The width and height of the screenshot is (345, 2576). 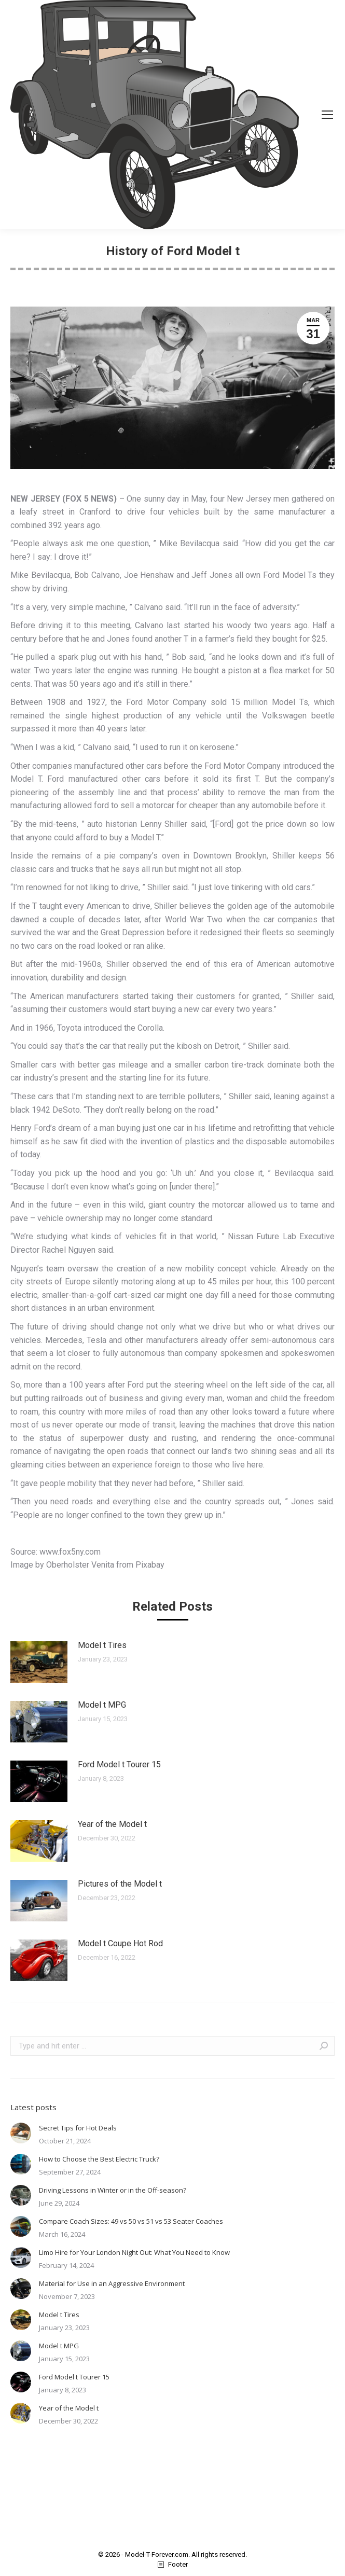 What do you see at coordinates (119, 1764) in the screenshot?
I see `Ford Model t Tourer 15` at bounding box center [119, 1764].